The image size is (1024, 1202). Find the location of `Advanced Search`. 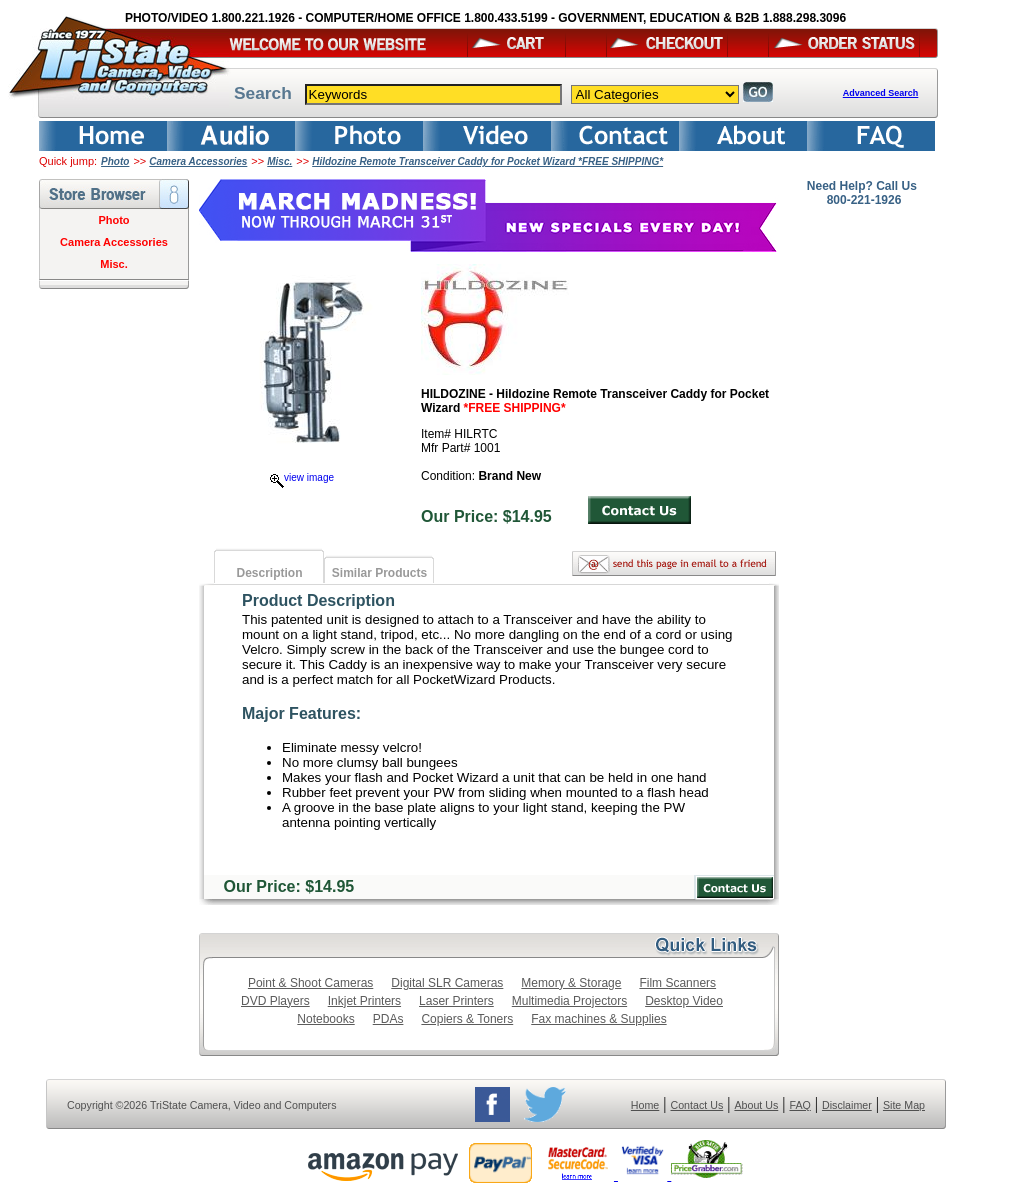

Advanced Search is located at coordinates (881, 93).